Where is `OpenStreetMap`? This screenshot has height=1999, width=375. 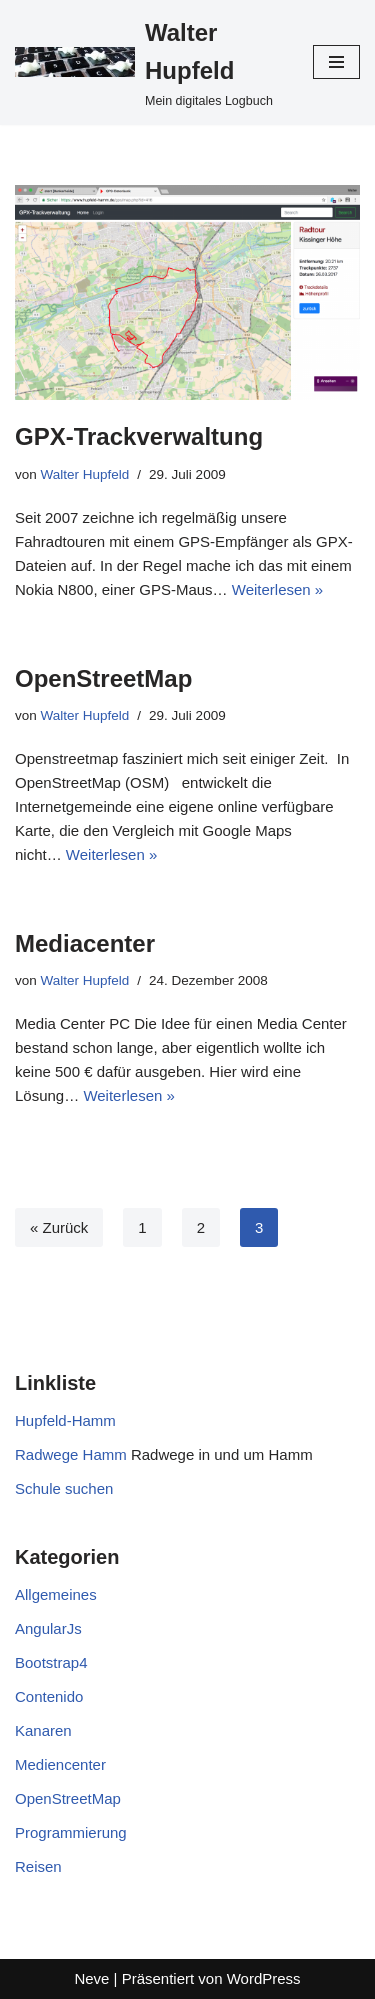 OpenStreetMap is located at coordinates (103, 678).